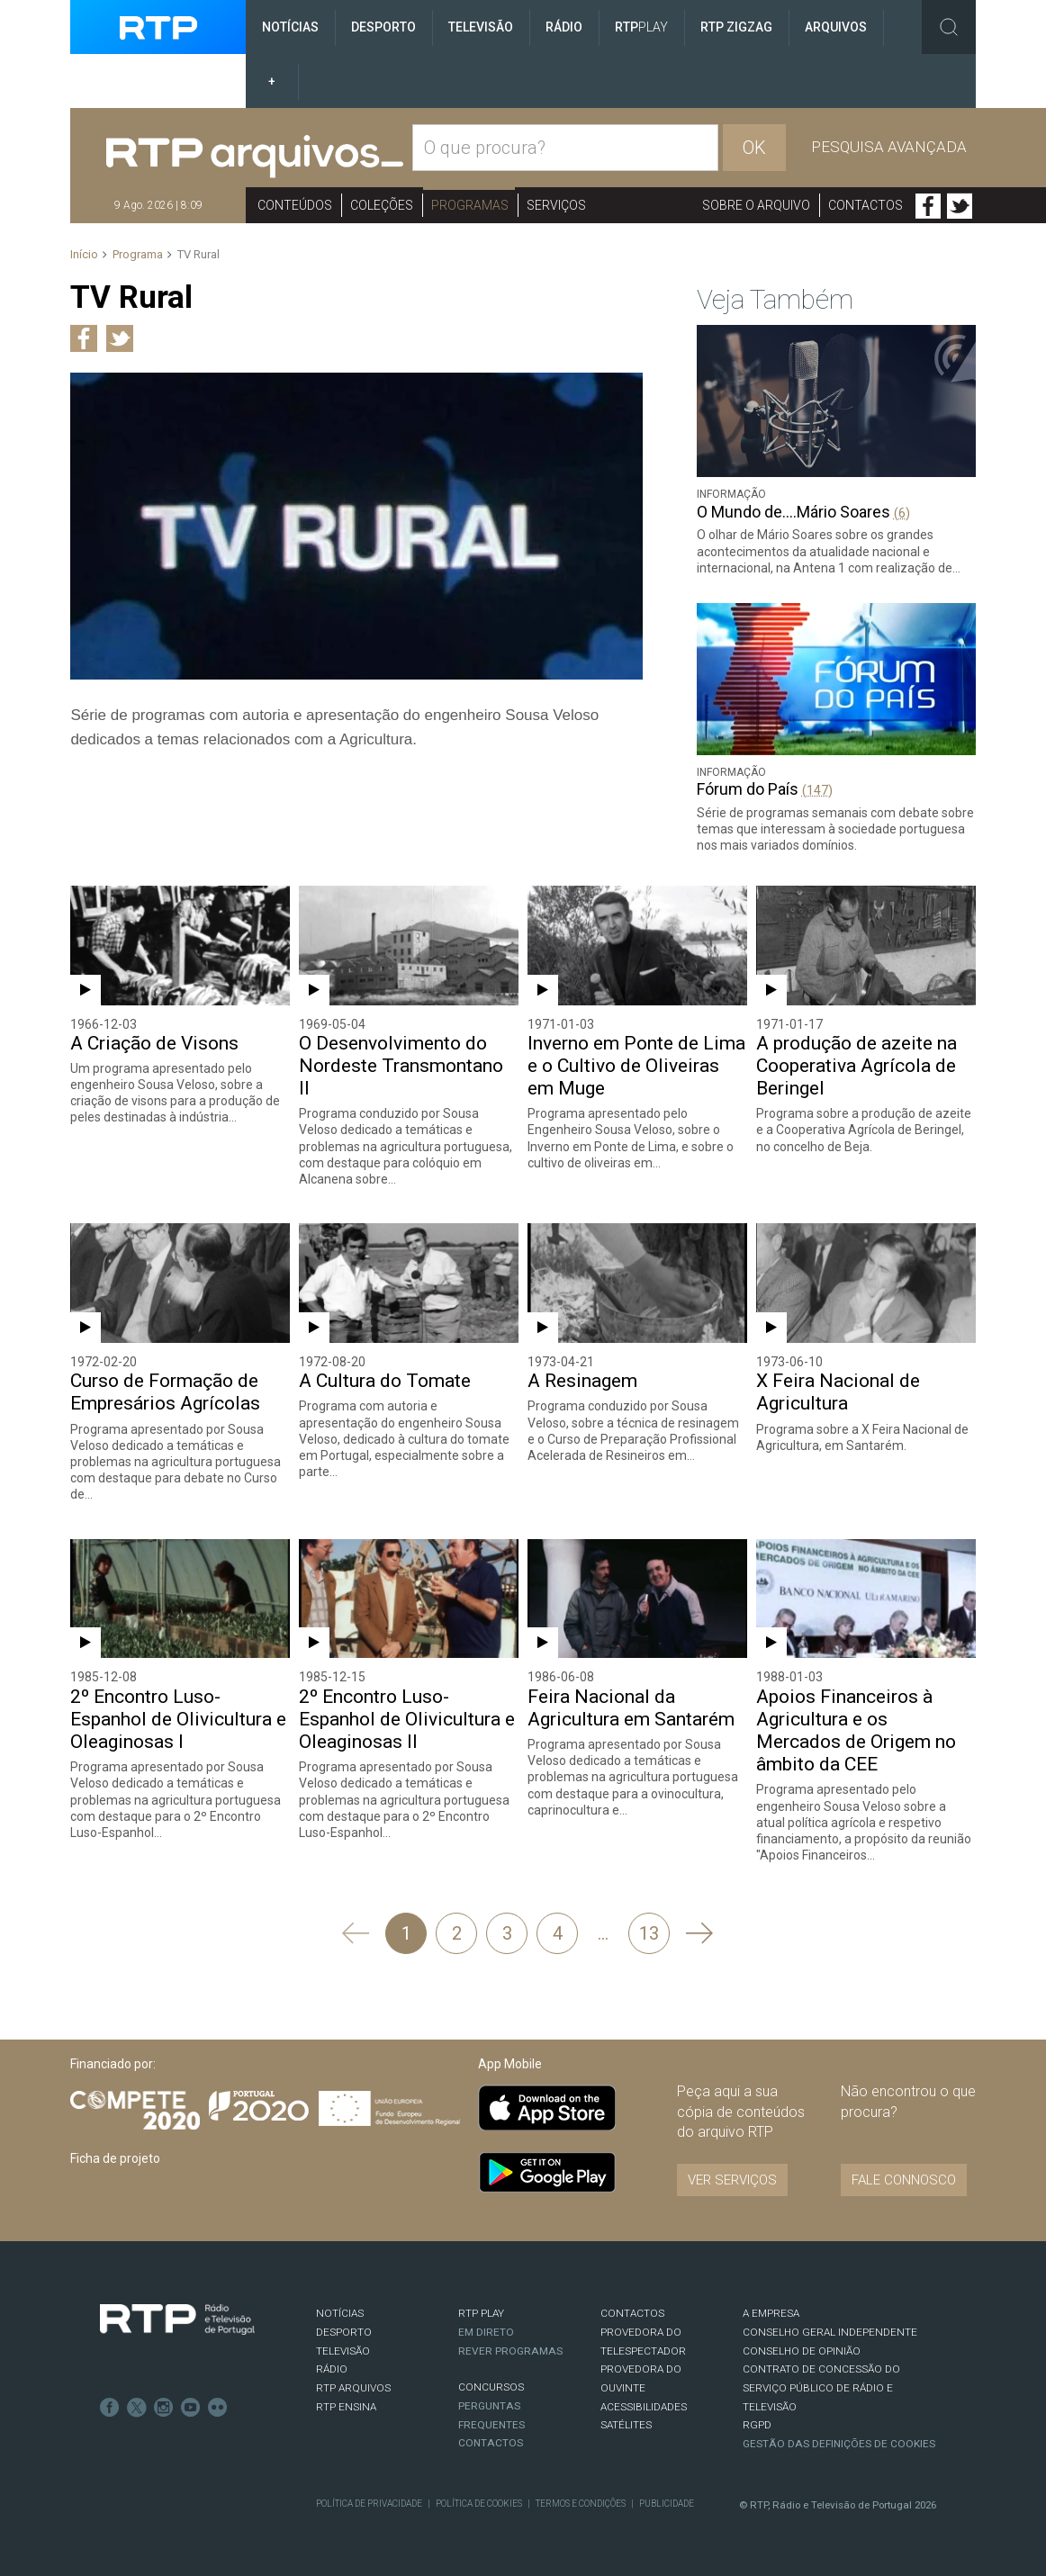 The height and width of the screenshot is (2576, 1046). Describe the element at coordinates (830, 2332) in the screenshot. I see `CONSELHO GERAL INDEPENDENTE` at that location.